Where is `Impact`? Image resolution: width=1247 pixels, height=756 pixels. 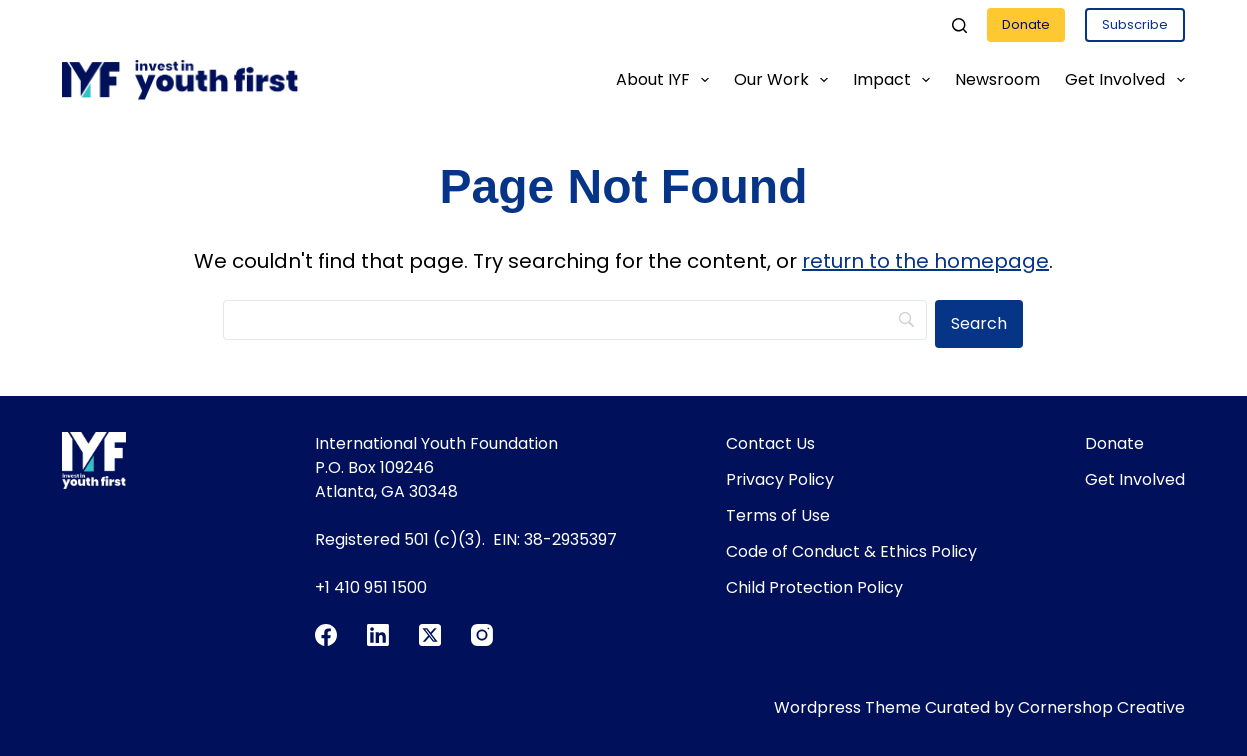 Impact is located at coordinates (895, 80).